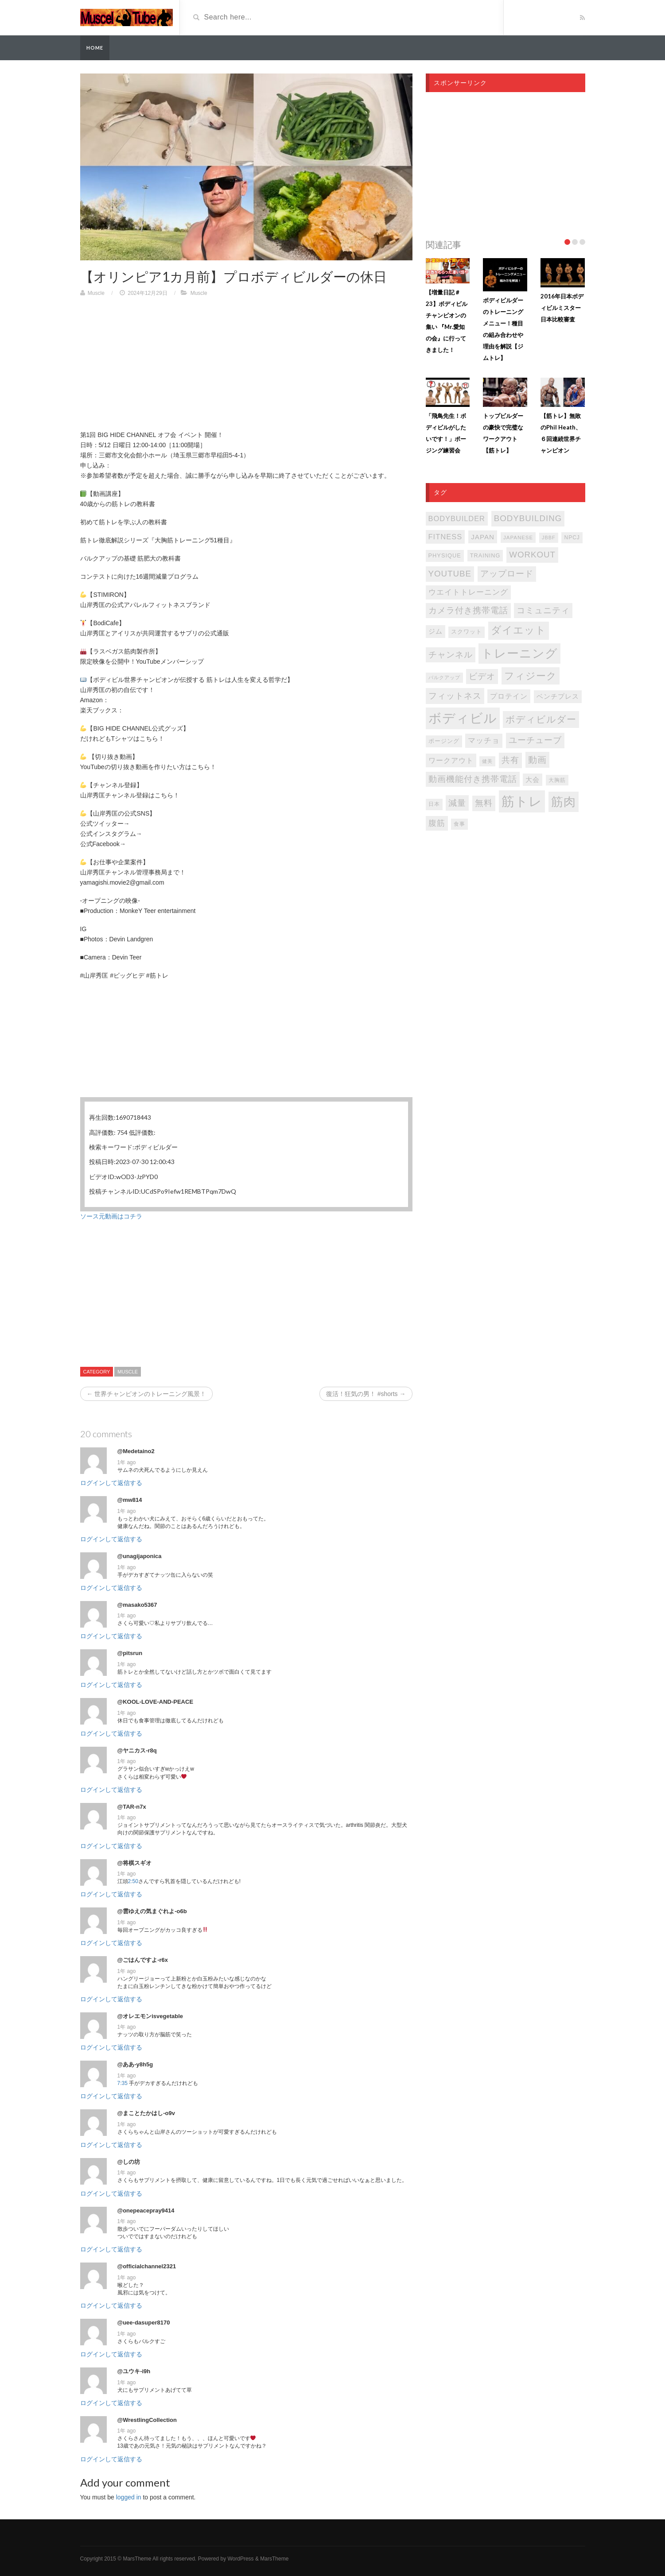  What do you see at coordinates (537, 760) in the screenshot?
I see `動画 [動画 (239個の項目)]` at bounding box center [537, 760].